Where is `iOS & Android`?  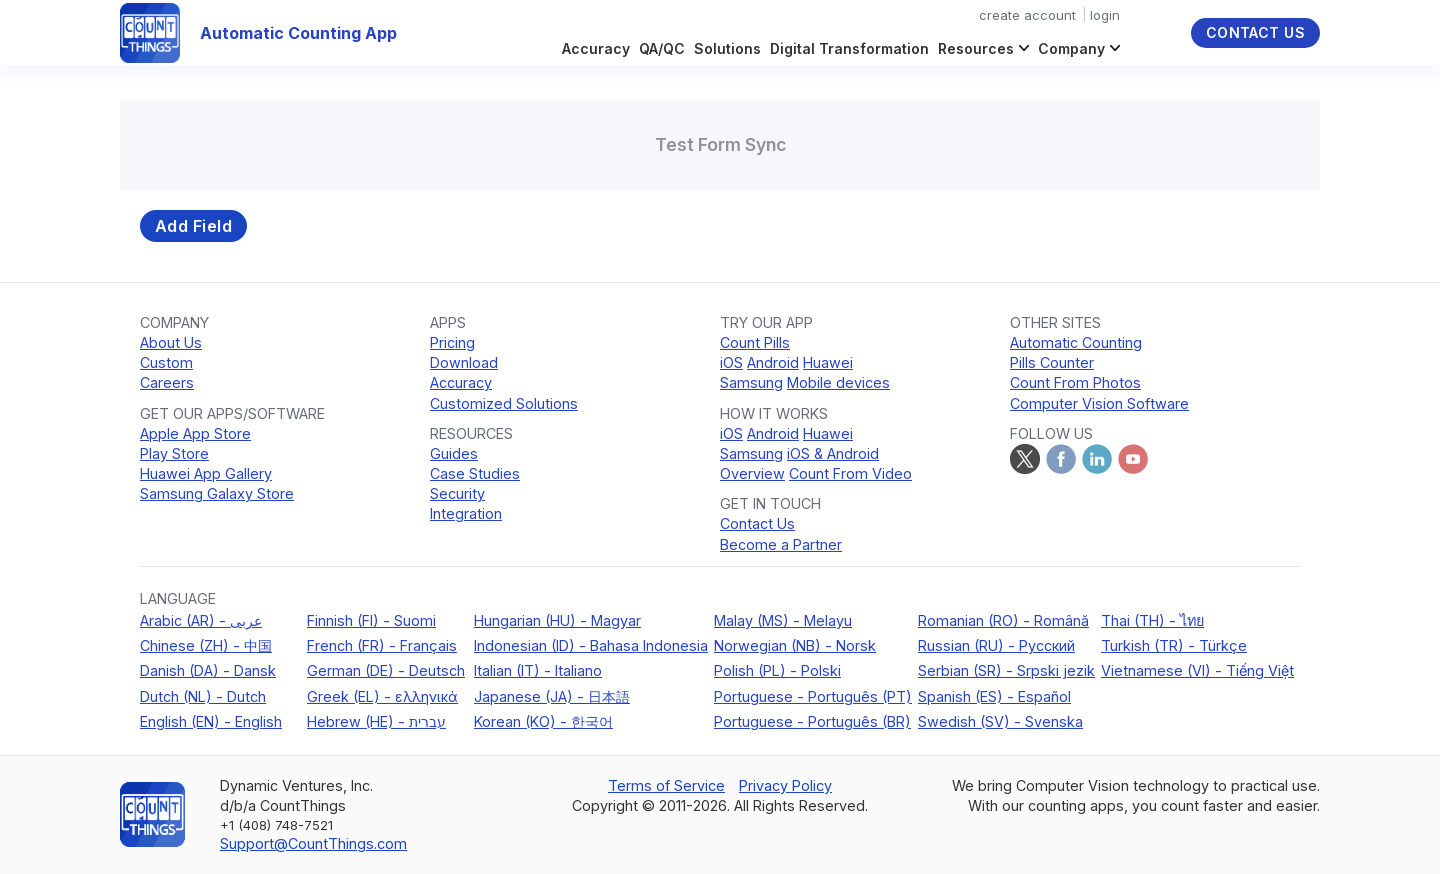
iOS & Android is located at coordinates (833, 453).